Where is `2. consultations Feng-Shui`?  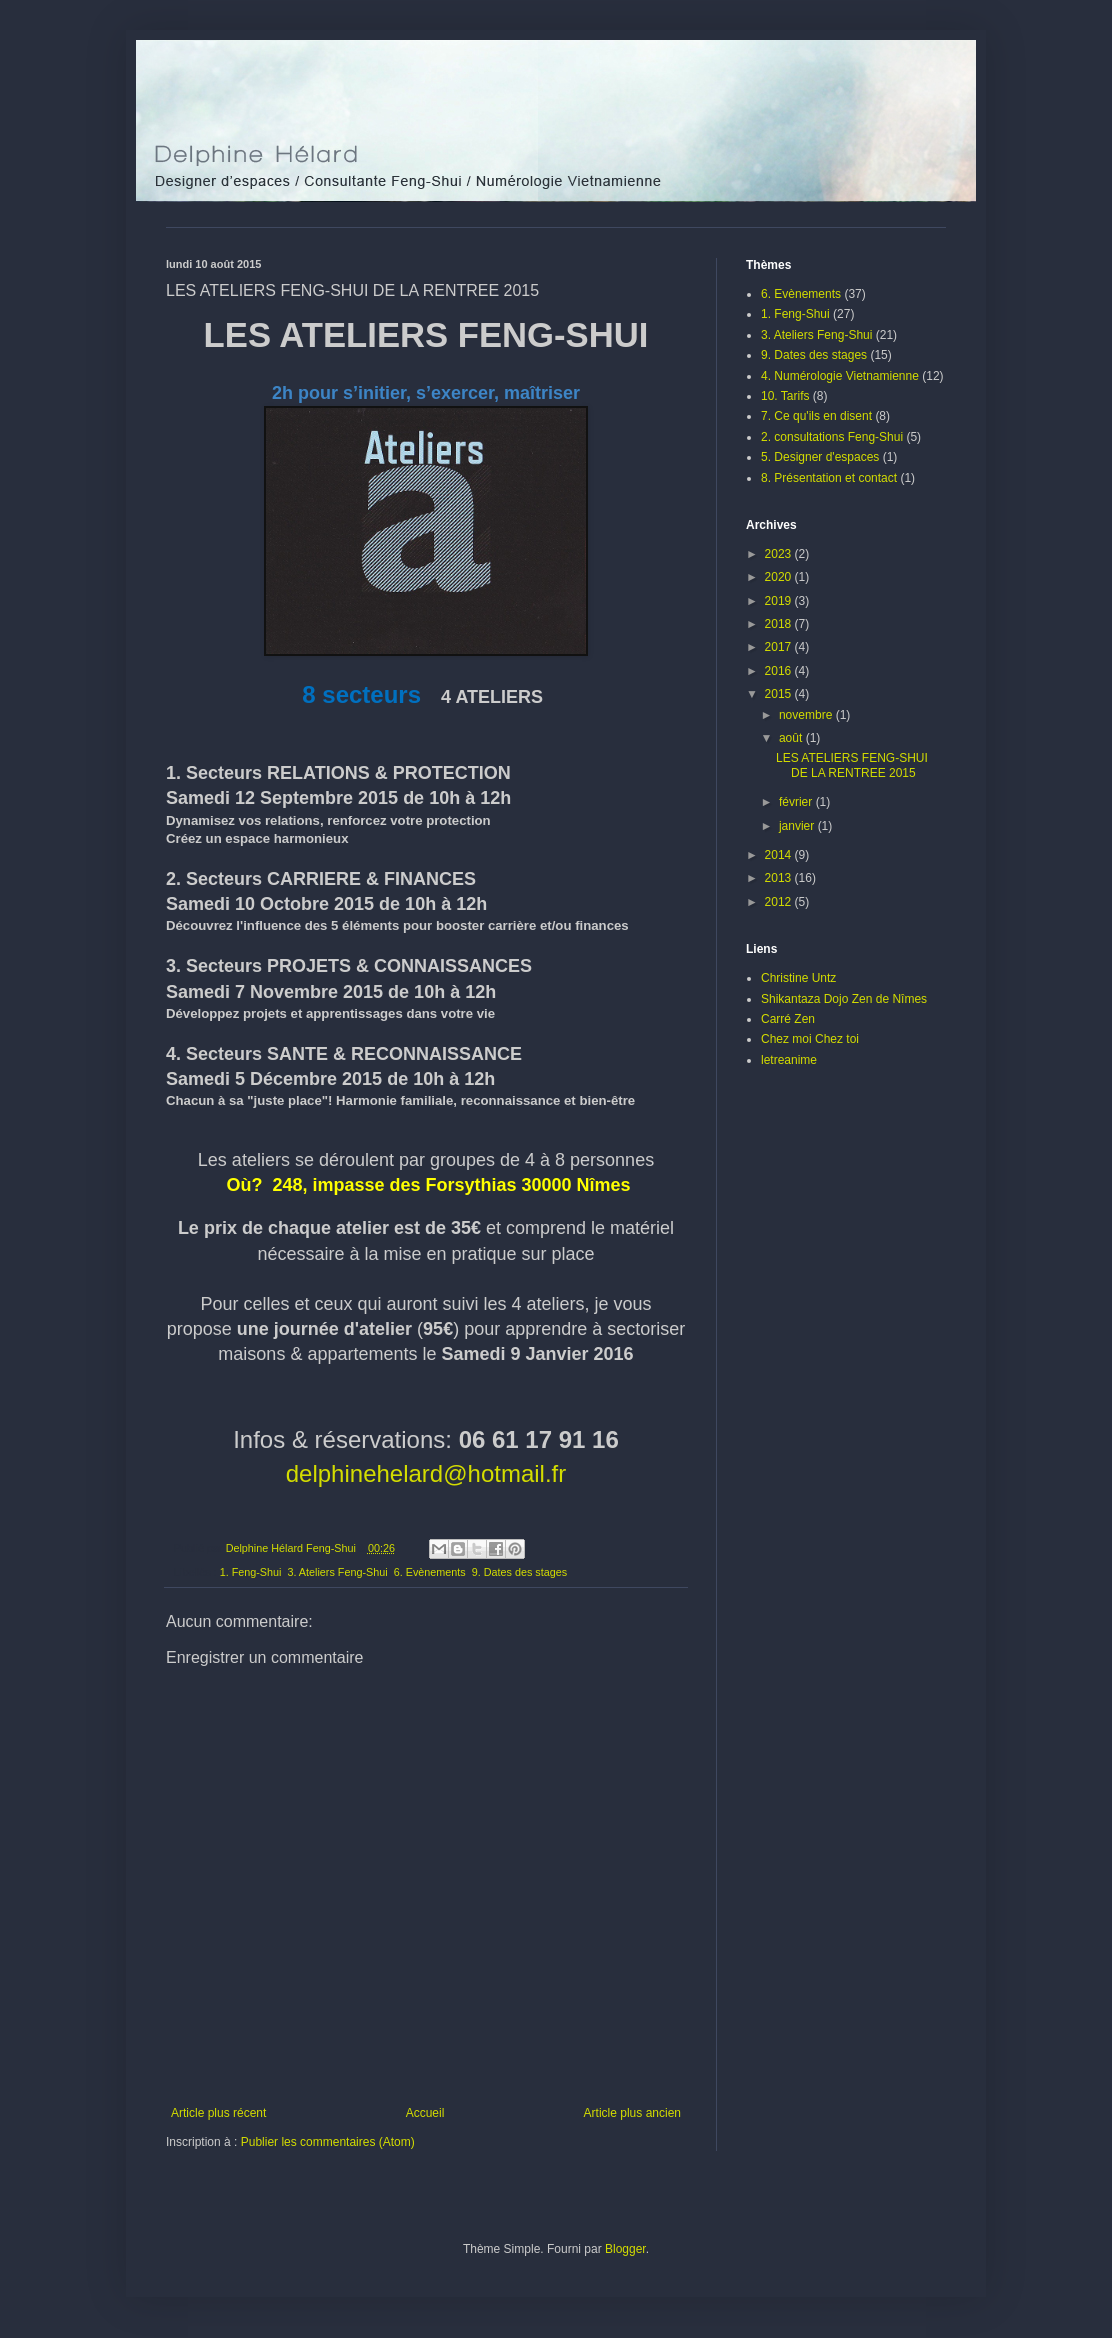
2. consultations Feng-Shui is located at coordinates (832, 437).